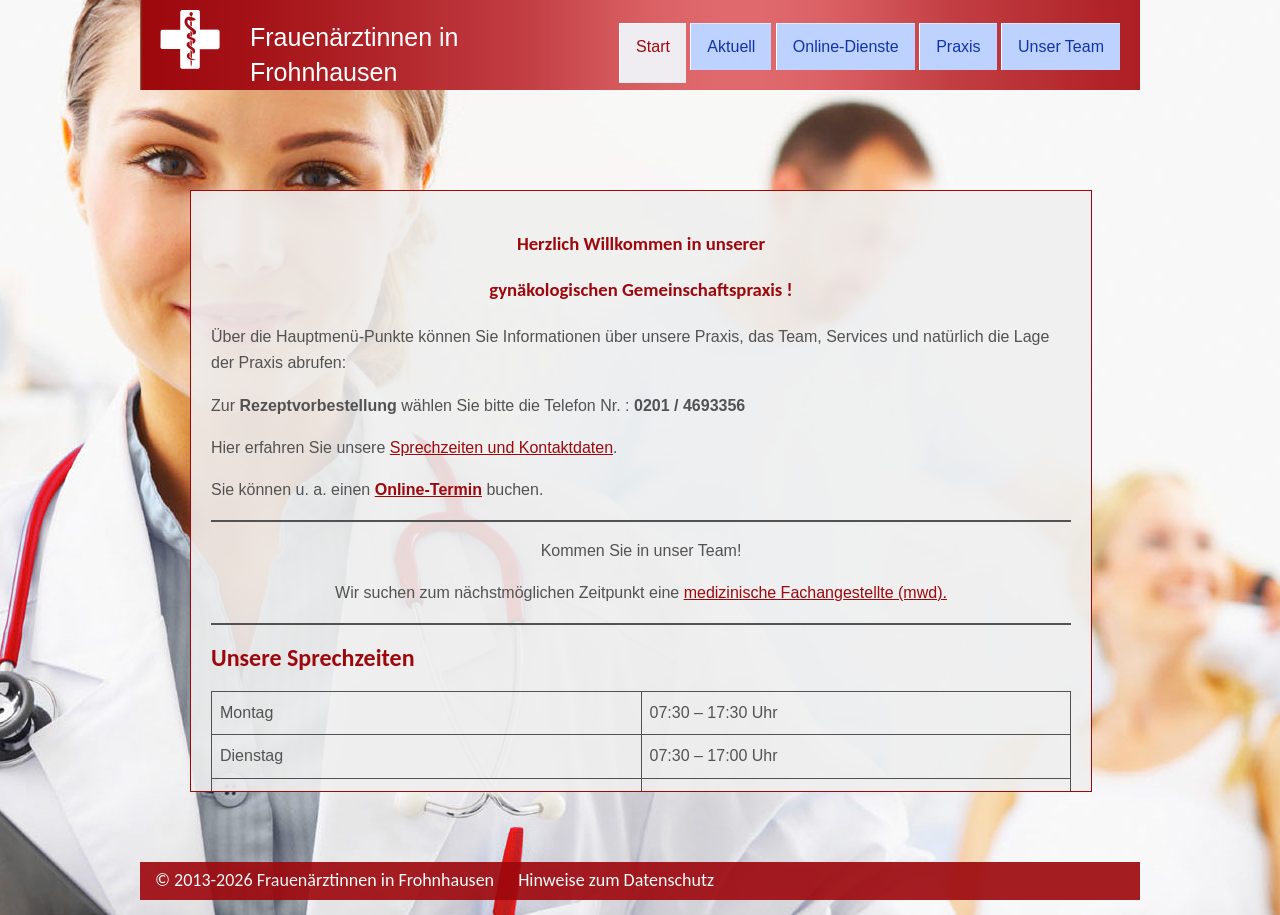 Image resolution: width=1280 pixels, height=915 pixels. What do you see at coordinates (616, 880) in the screenshot?
I see `Hinweise zum Datenschutz` at bounding box center [616, 880].